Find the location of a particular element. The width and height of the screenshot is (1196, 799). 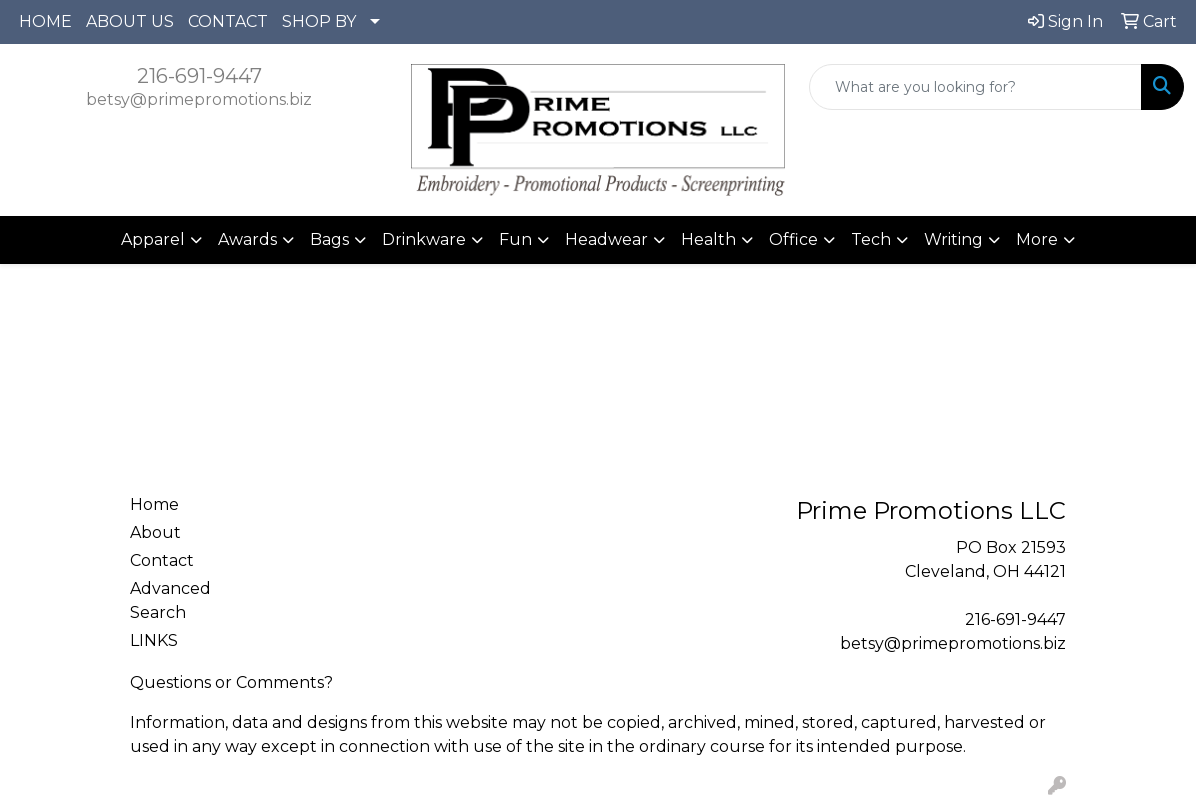

CONTACT is located at coordinates (228, 21).